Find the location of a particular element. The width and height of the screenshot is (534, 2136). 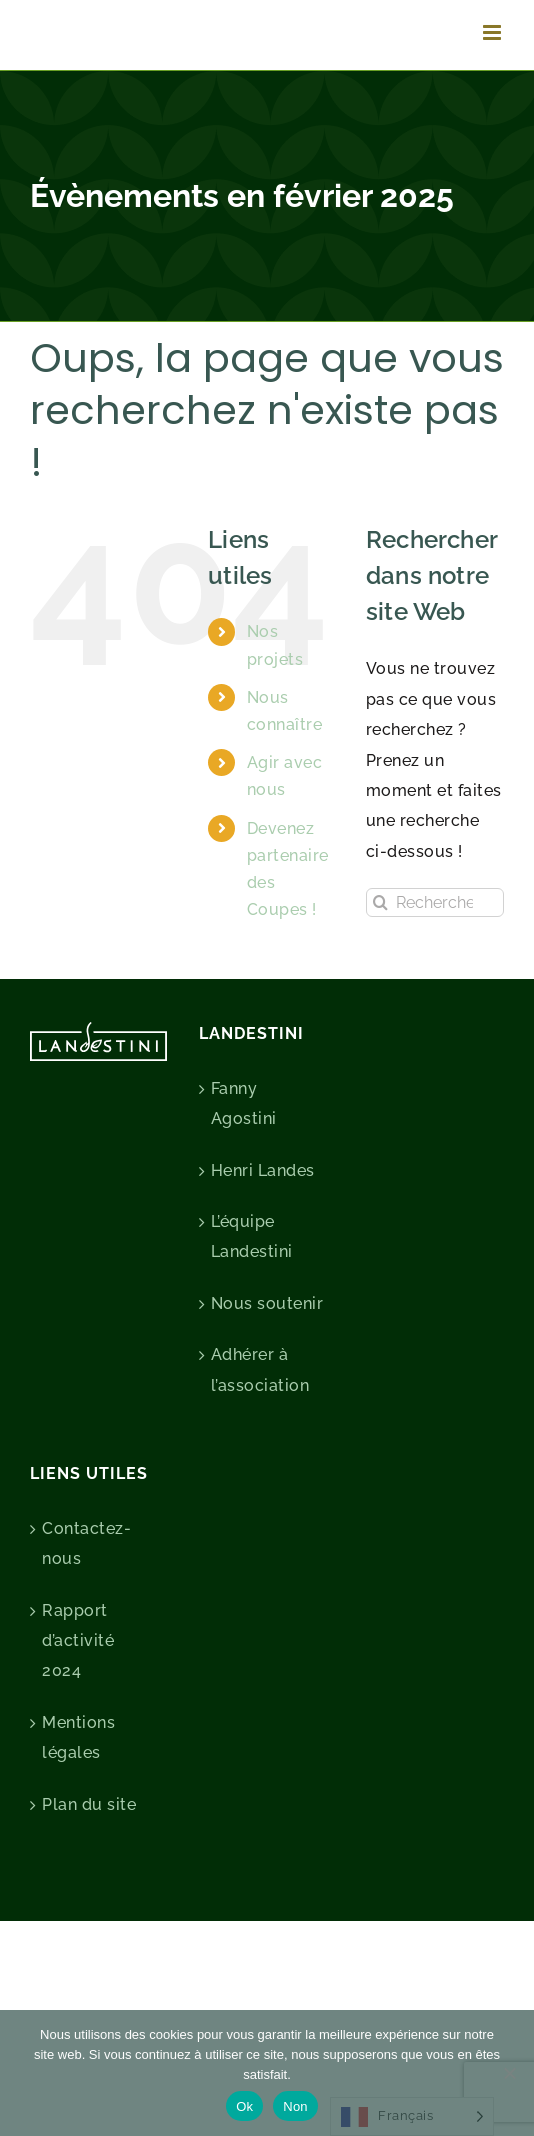

Rapport d’activité 2024 is located at coordinates (78, 1641).